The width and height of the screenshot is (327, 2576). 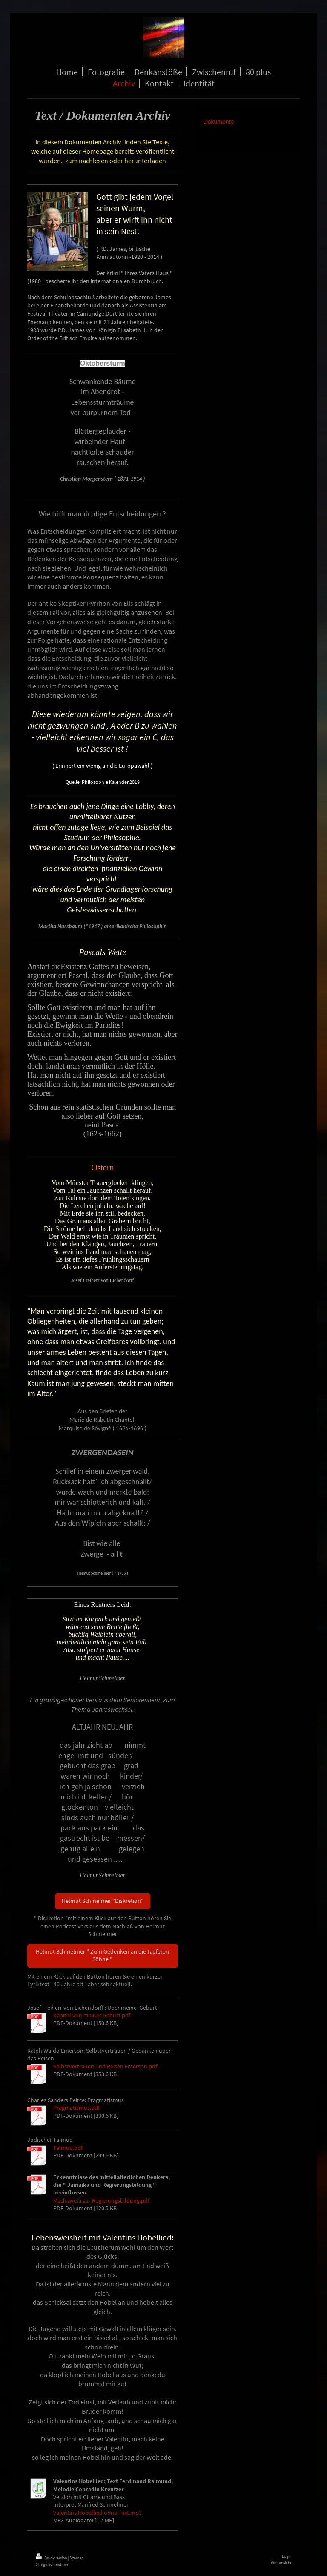 What do you see at coordinates (105, 2066) in the screenshot?
I see `Selbstvertrauen und Reisen Emerson.pdf` at bounding box center [105, 2066].